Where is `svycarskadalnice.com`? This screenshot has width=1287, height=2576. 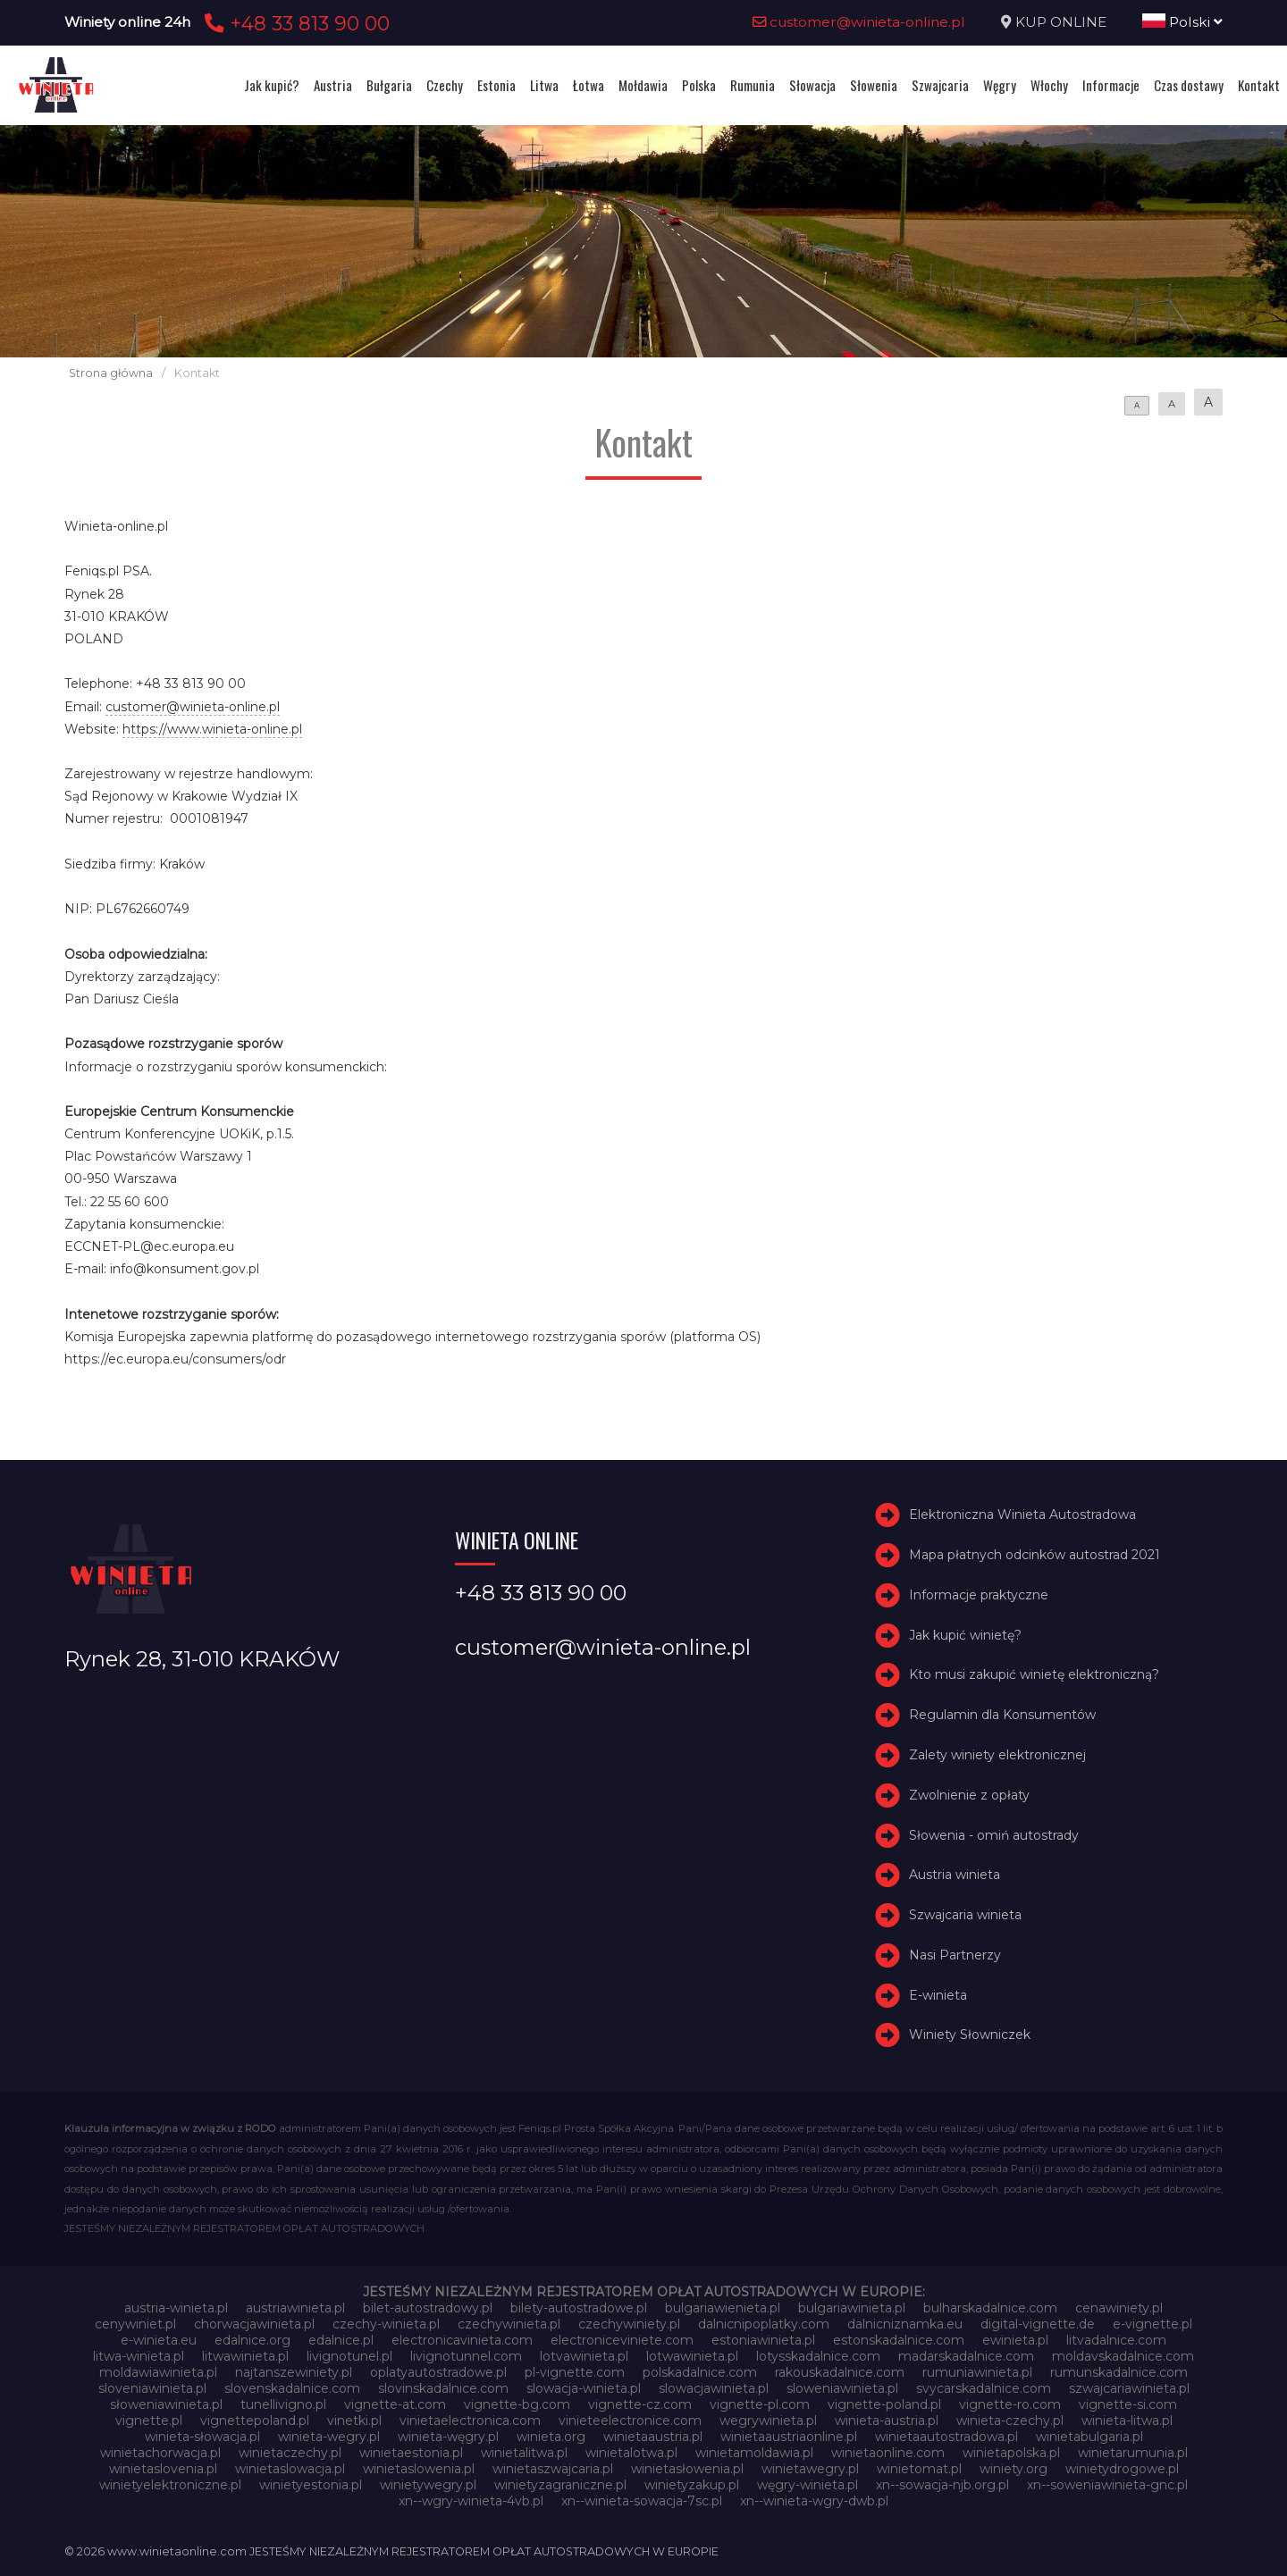
svycarskadalnice.com is located at coordinates (983, 2388).